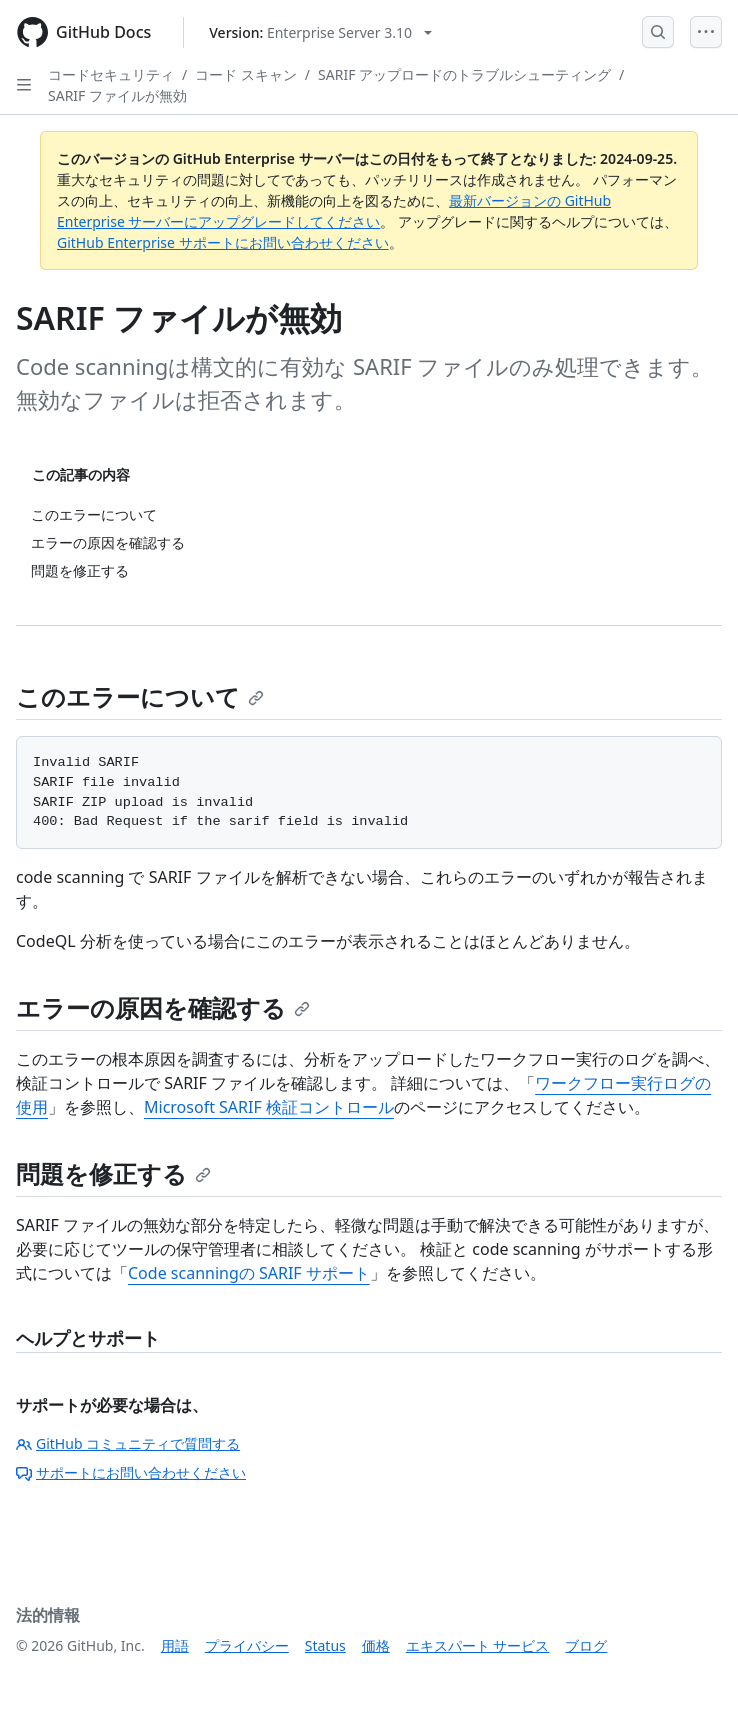 Image resolution: width=738 pixels, height=1720 pixels. What do you see at coordinates (325, 1645) in the screenshot?
I see `Status` at bounding box center [325, 1645].